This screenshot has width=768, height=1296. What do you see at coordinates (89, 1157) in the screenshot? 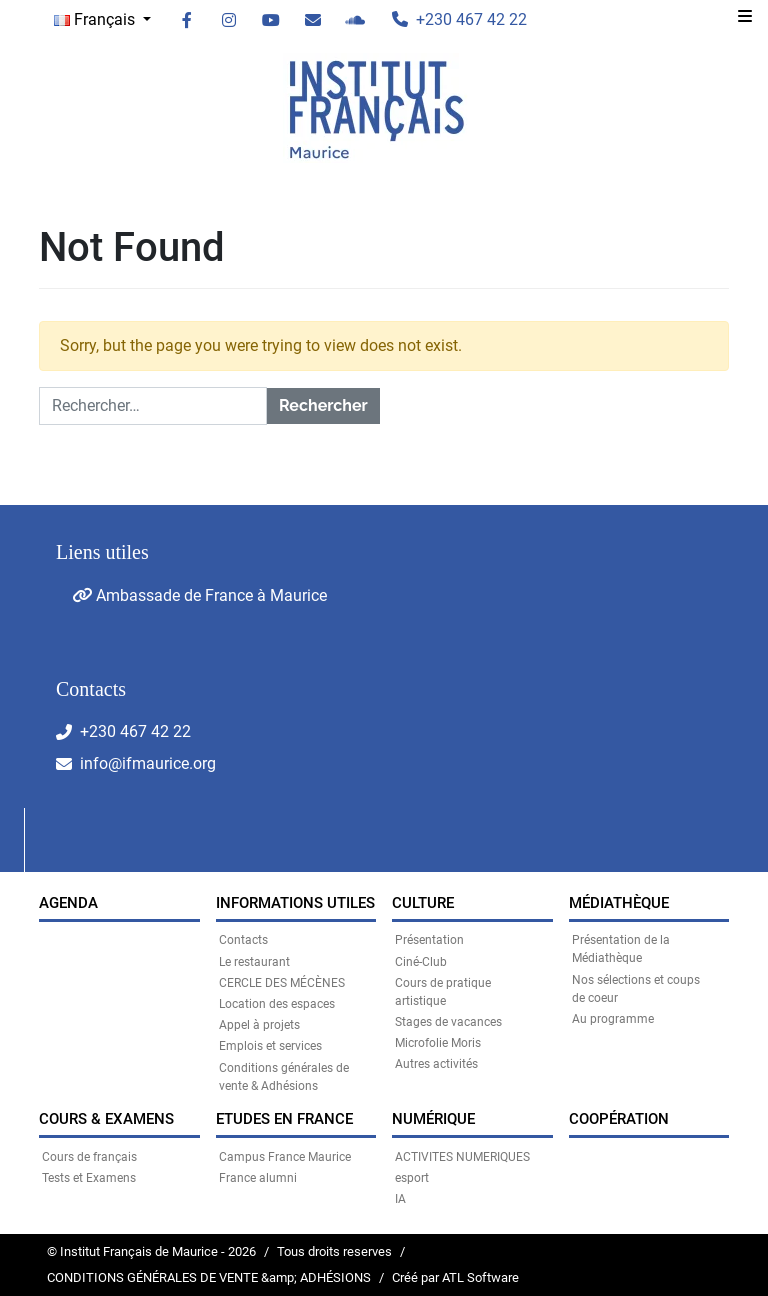
I see `Cours de français` at bounding box center [89, 1157].